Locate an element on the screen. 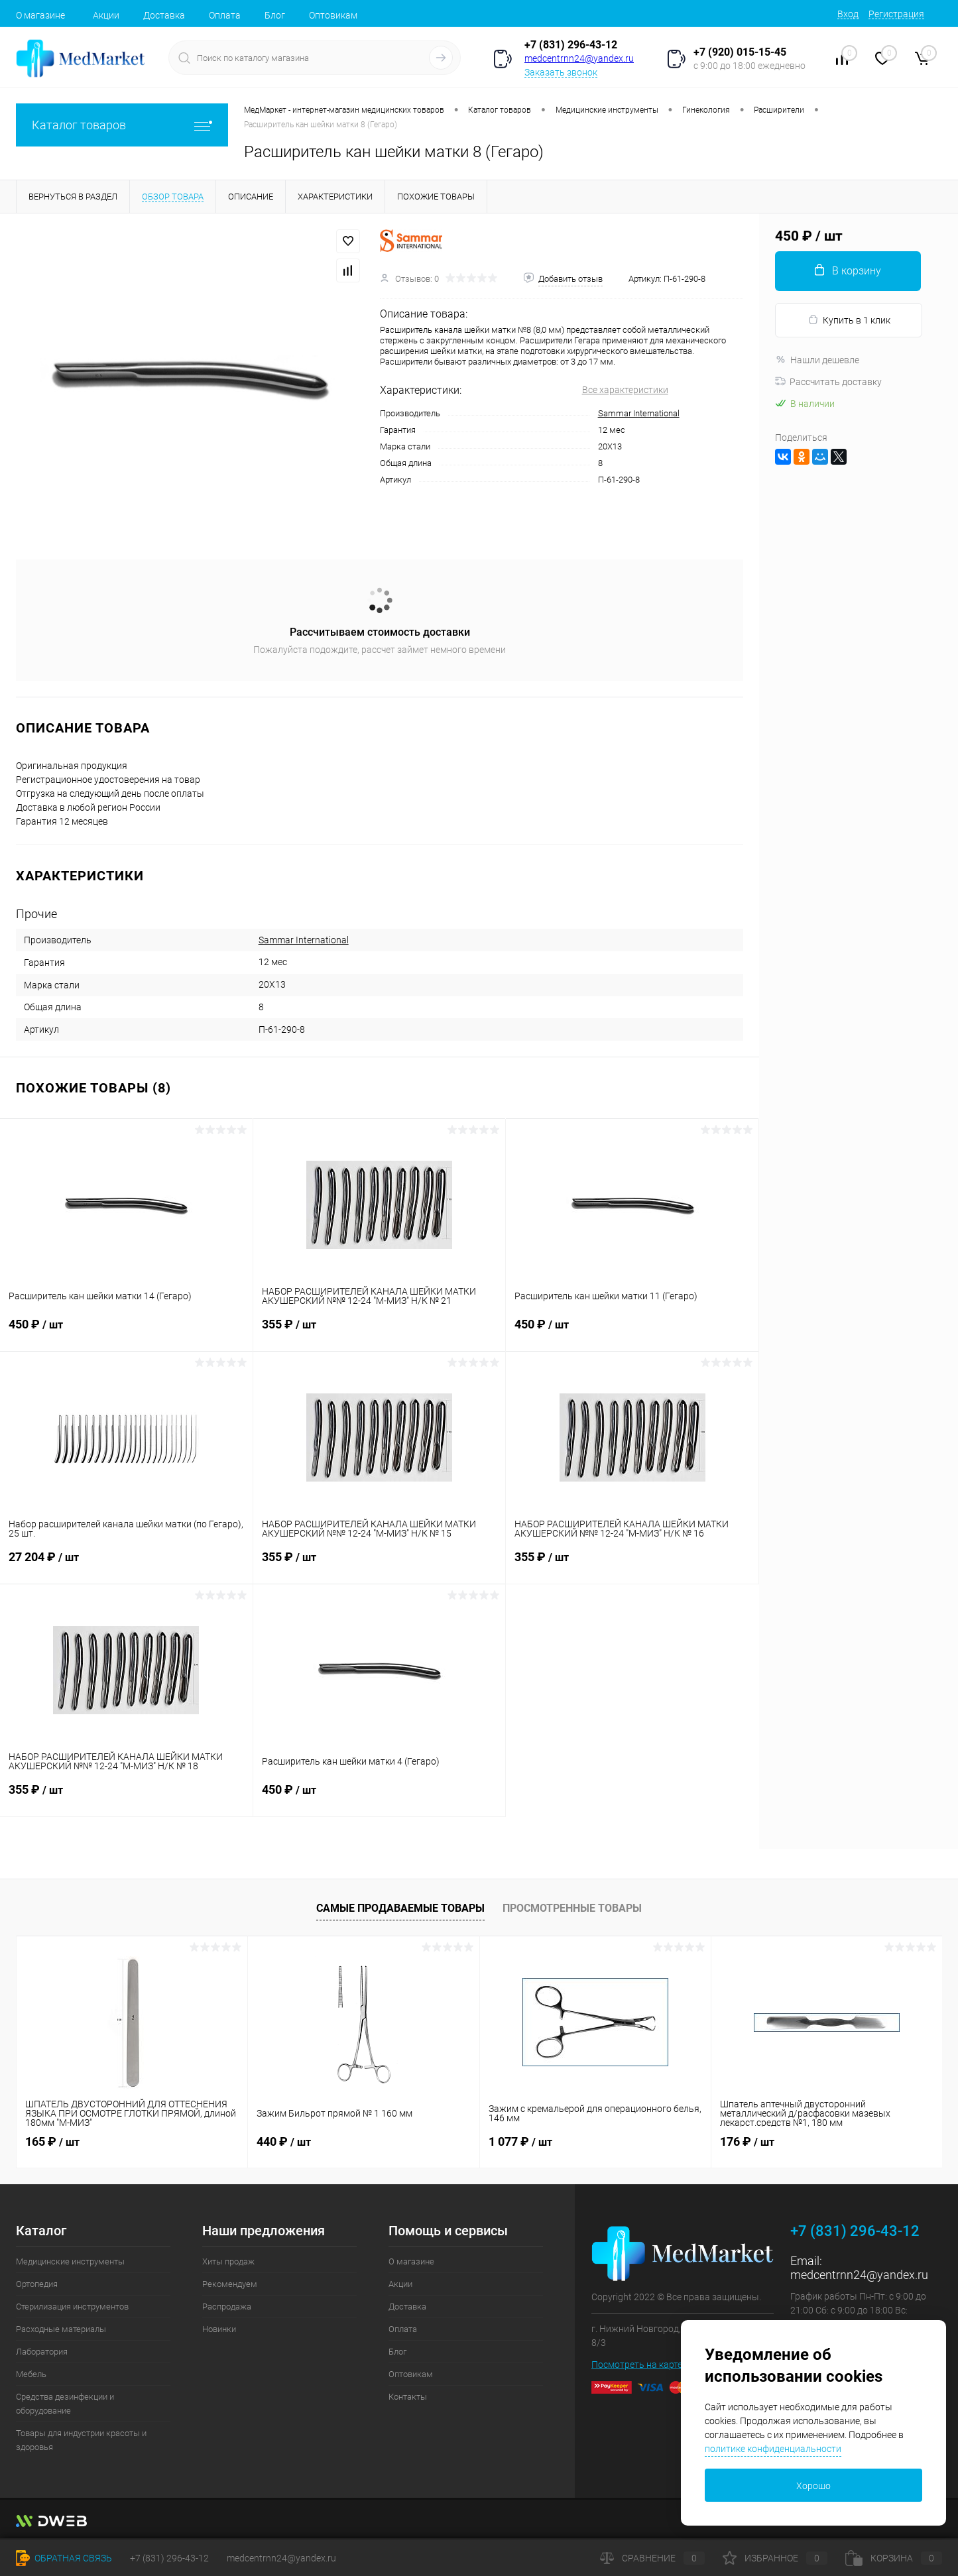  1 077 ₽ is located at coordinates (520, 2141).